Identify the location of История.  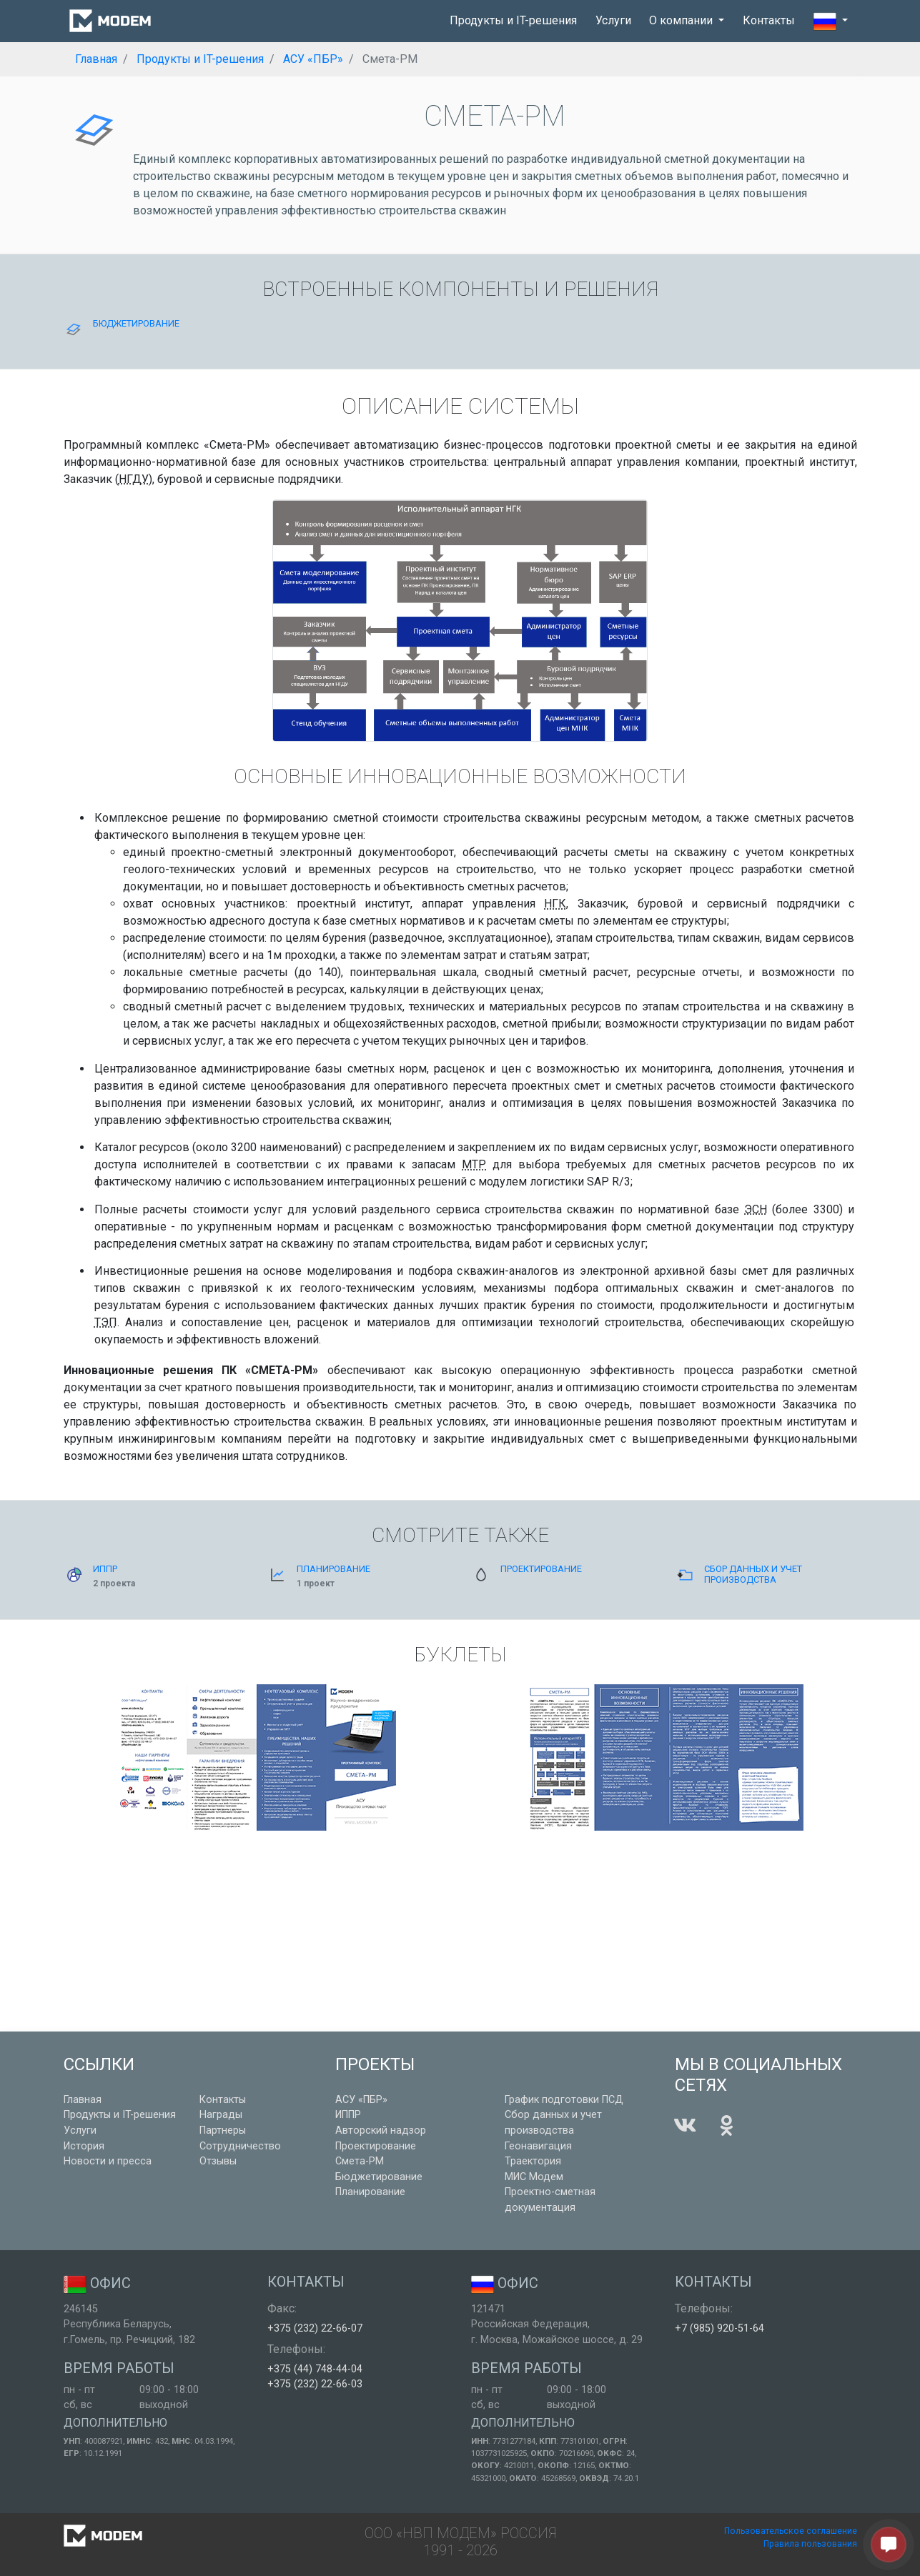
(84, 2146).